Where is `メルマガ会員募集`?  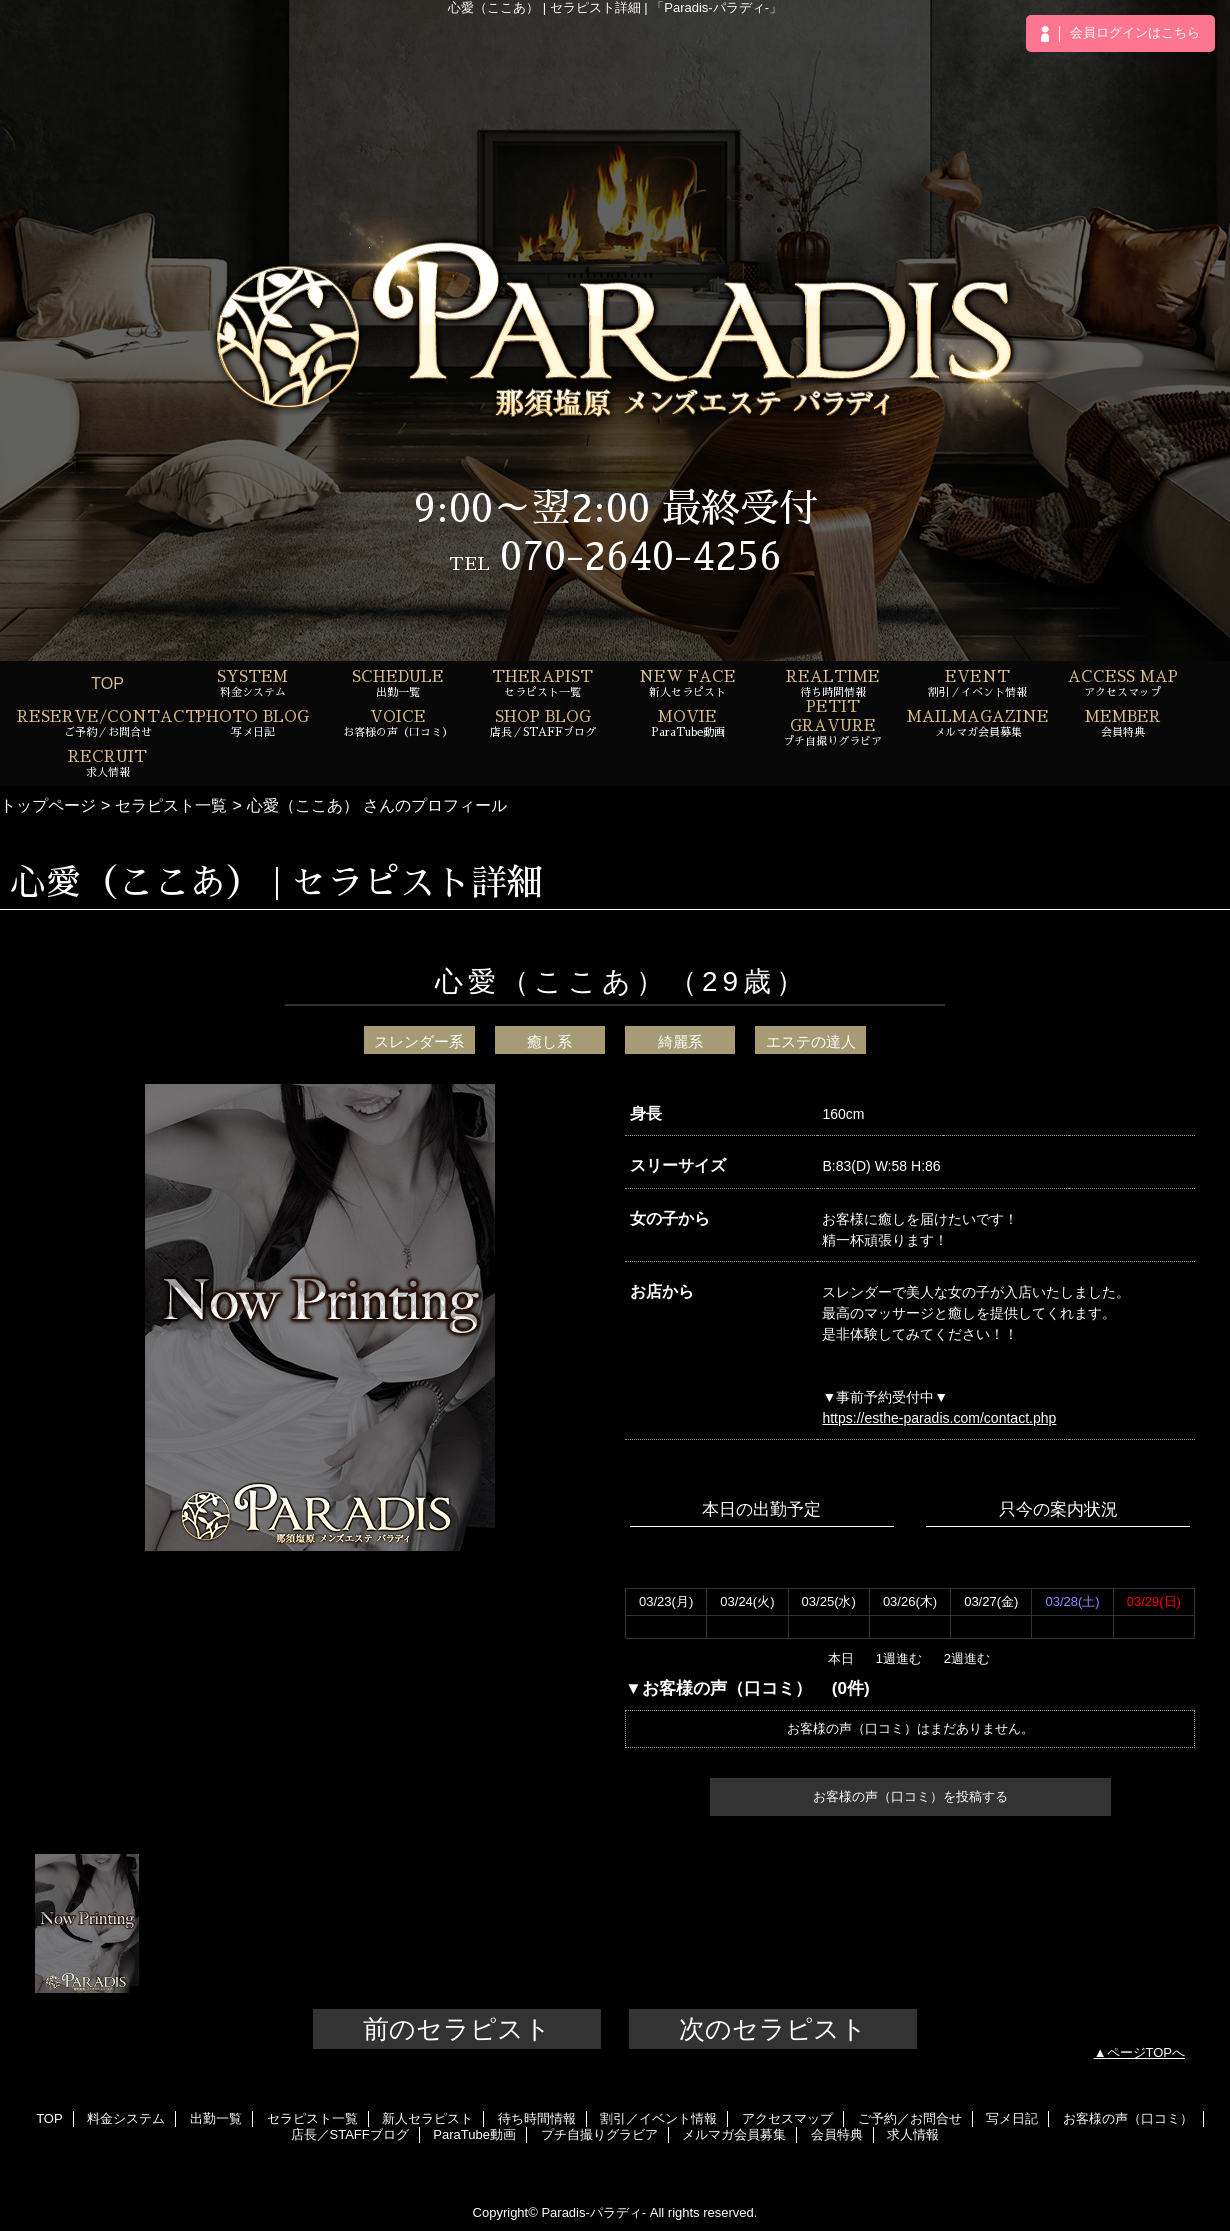 メルマガ会員募集 is located at coordinates (734, 2134).